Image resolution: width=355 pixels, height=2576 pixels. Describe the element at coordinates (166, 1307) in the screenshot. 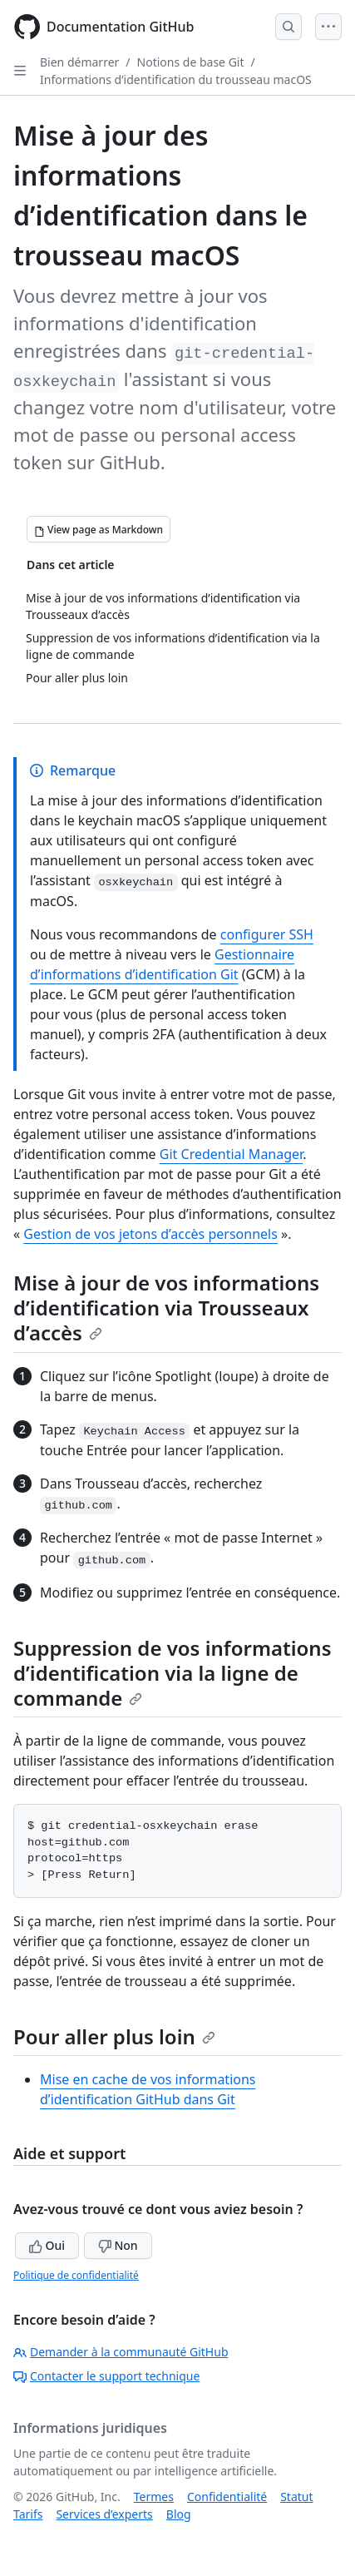

I see `Mise à jour de vos informations d’identification via Trousseaux d’accès` at that location.